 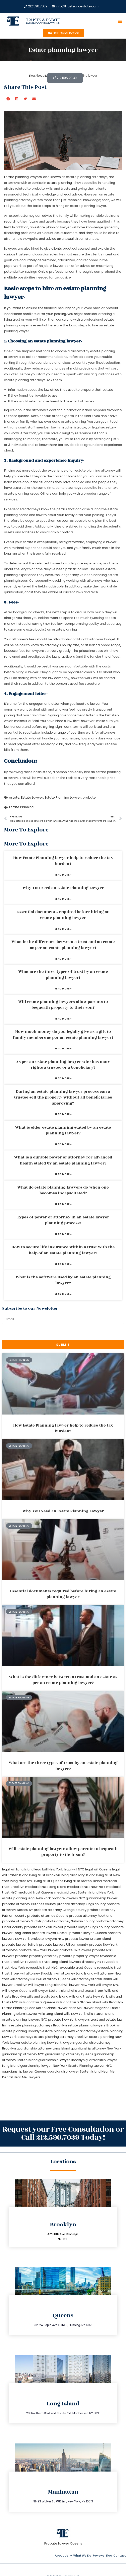 I want to click on What is elder estate planning stated by an estate planning lawyer?, so click(x=63, y=1130).